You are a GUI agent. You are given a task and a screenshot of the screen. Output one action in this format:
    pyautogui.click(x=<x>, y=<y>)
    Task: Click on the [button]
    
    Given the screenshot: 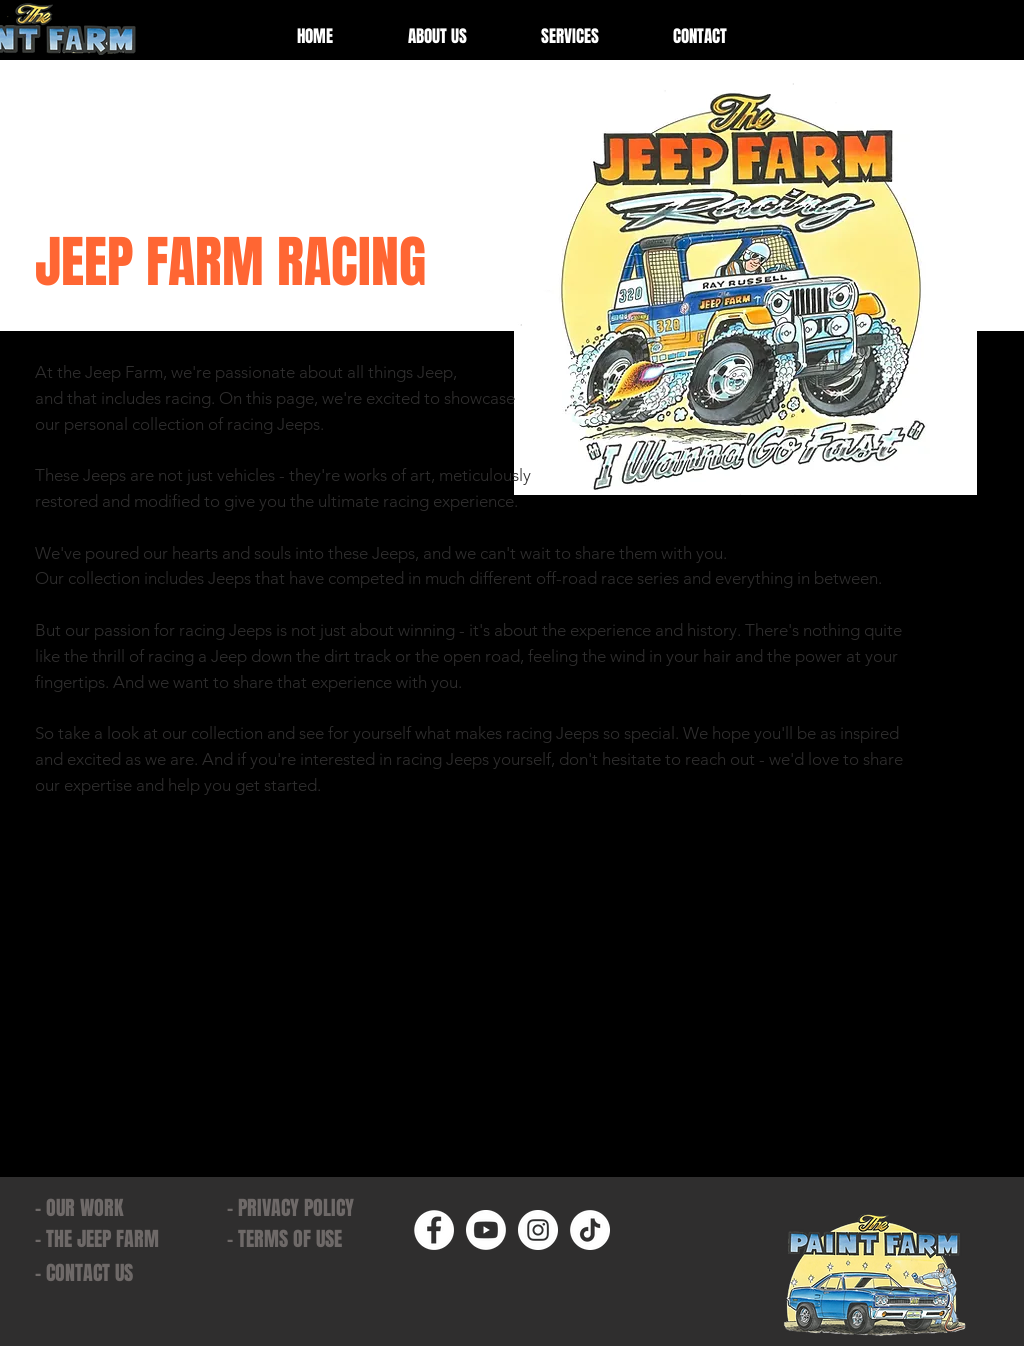 What is the action you would take?
    pyautogui.click(x=570, y=37)
    